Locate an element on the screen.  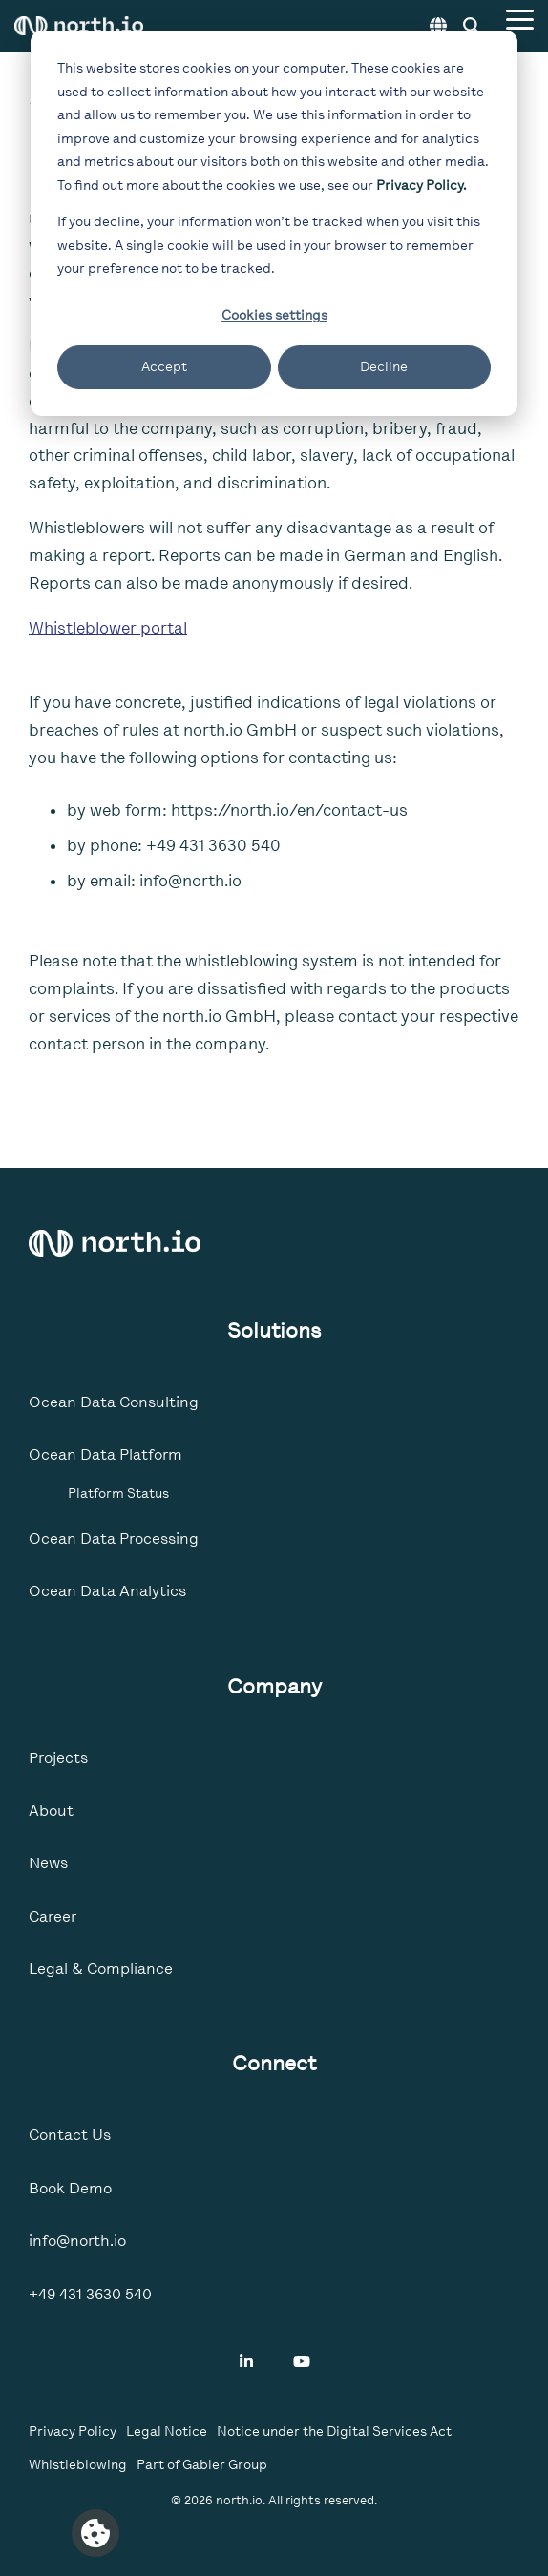
[Toggle Side Menu] is located at coordinates (520, 18).